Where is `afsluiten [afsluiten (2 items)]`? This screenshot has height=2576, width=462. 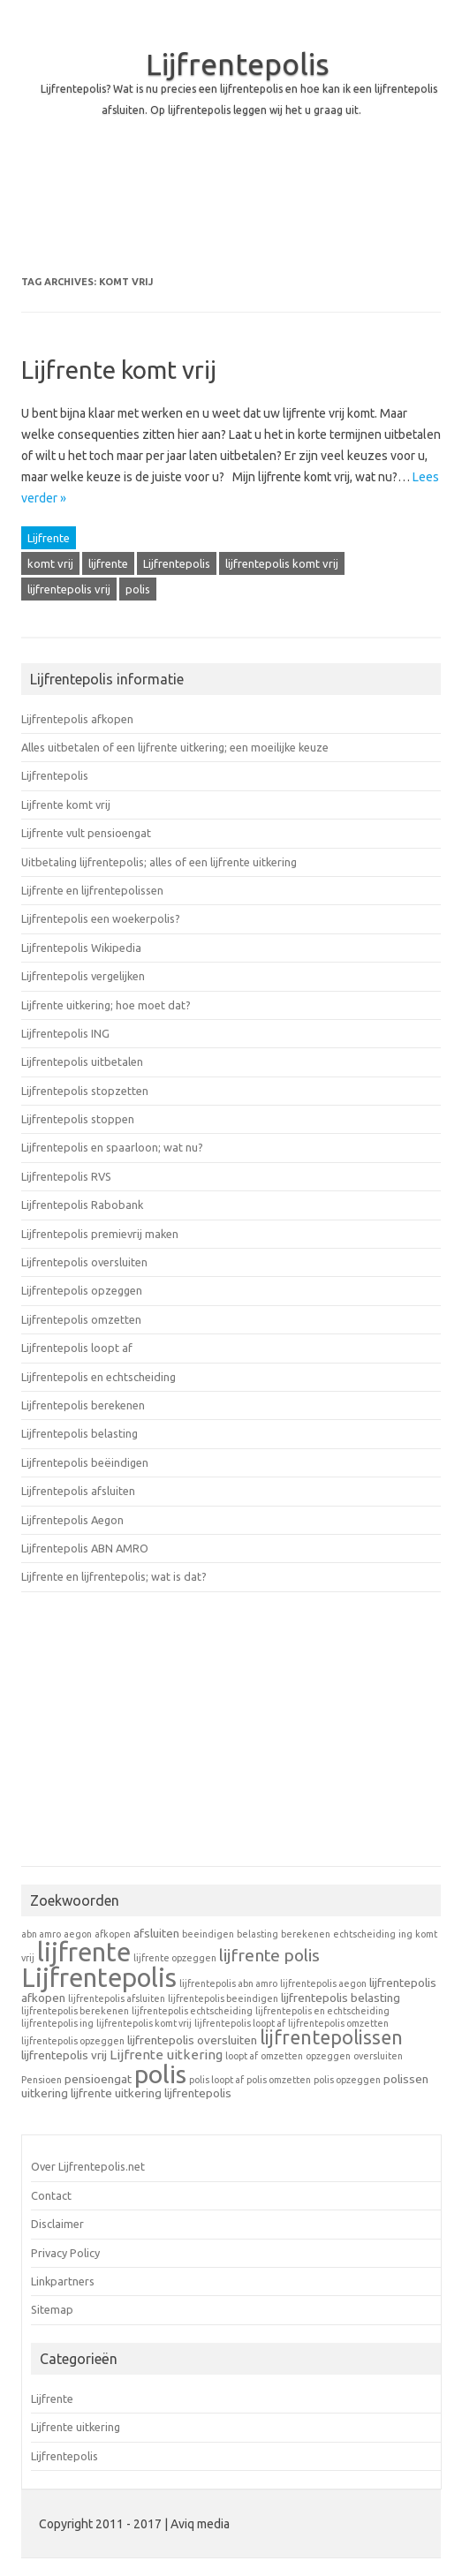 afsluiten [afsluiten (2 items)] is located at coordinates (156, 1933).